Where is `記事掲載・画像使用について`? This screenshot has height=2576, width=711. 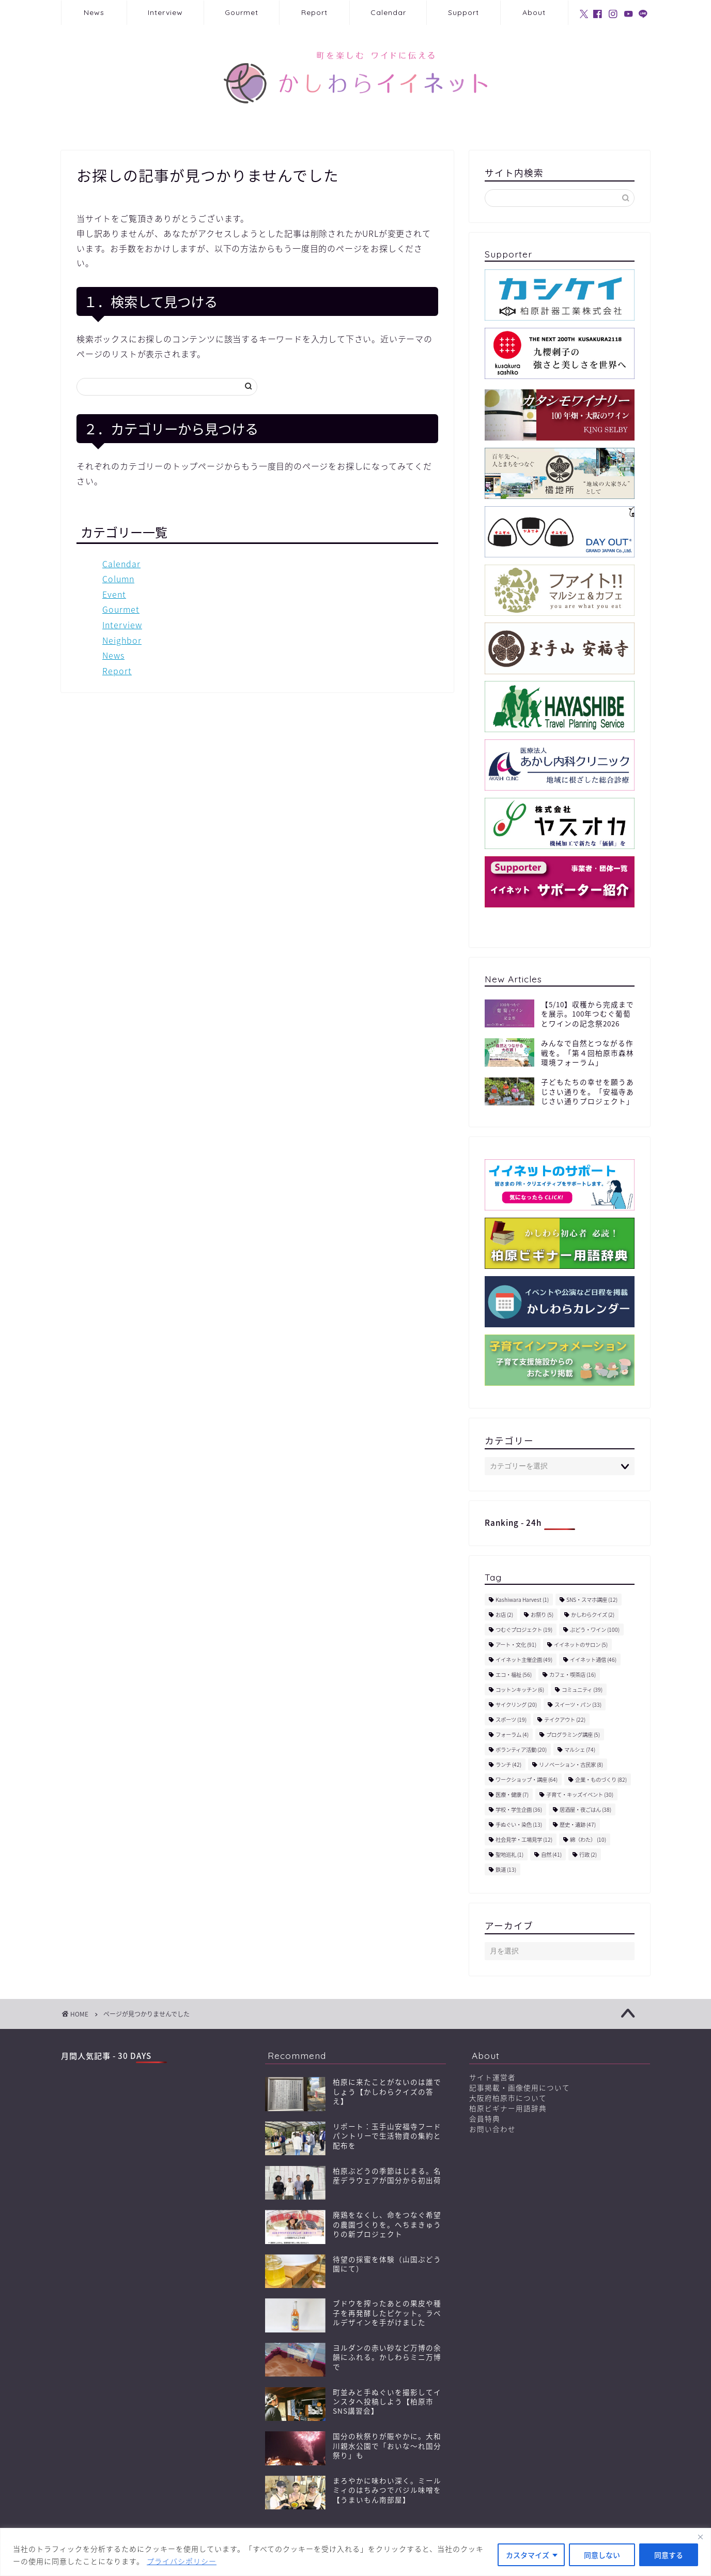
記事掲載・画像使用について is located at coordinates (519, 2087).